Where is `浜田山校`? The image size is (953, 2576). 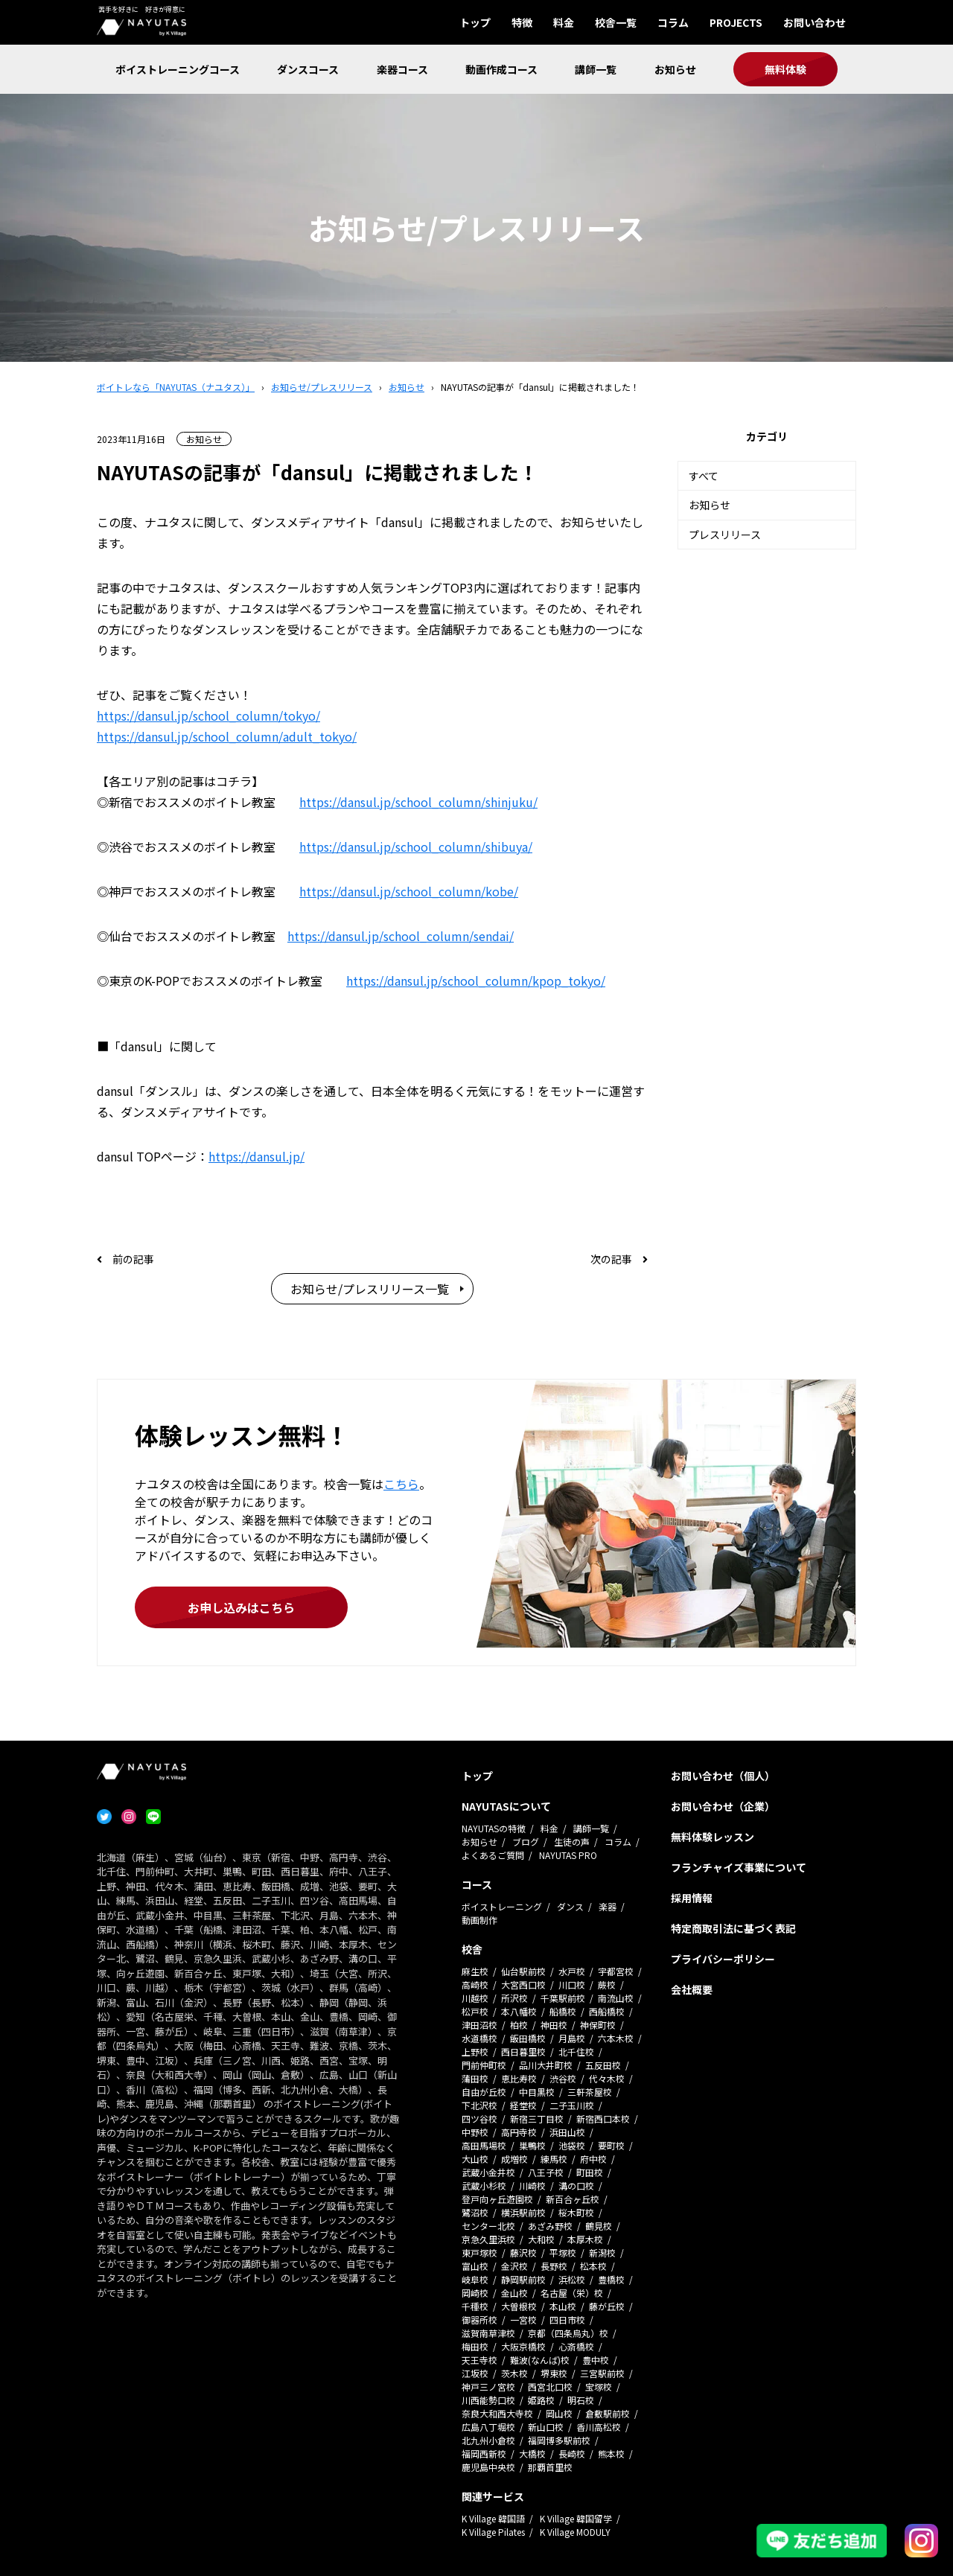 浜田山校 is located at coordinates (567, 2132).